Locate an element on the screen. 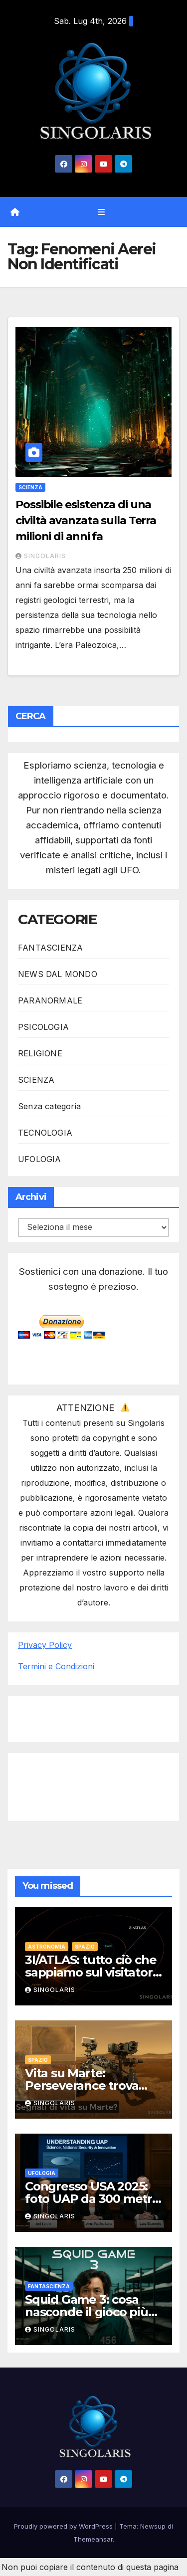 This screenshot has height=2576, width=187. PARANORMALE is located at coordinates (50, 1000).